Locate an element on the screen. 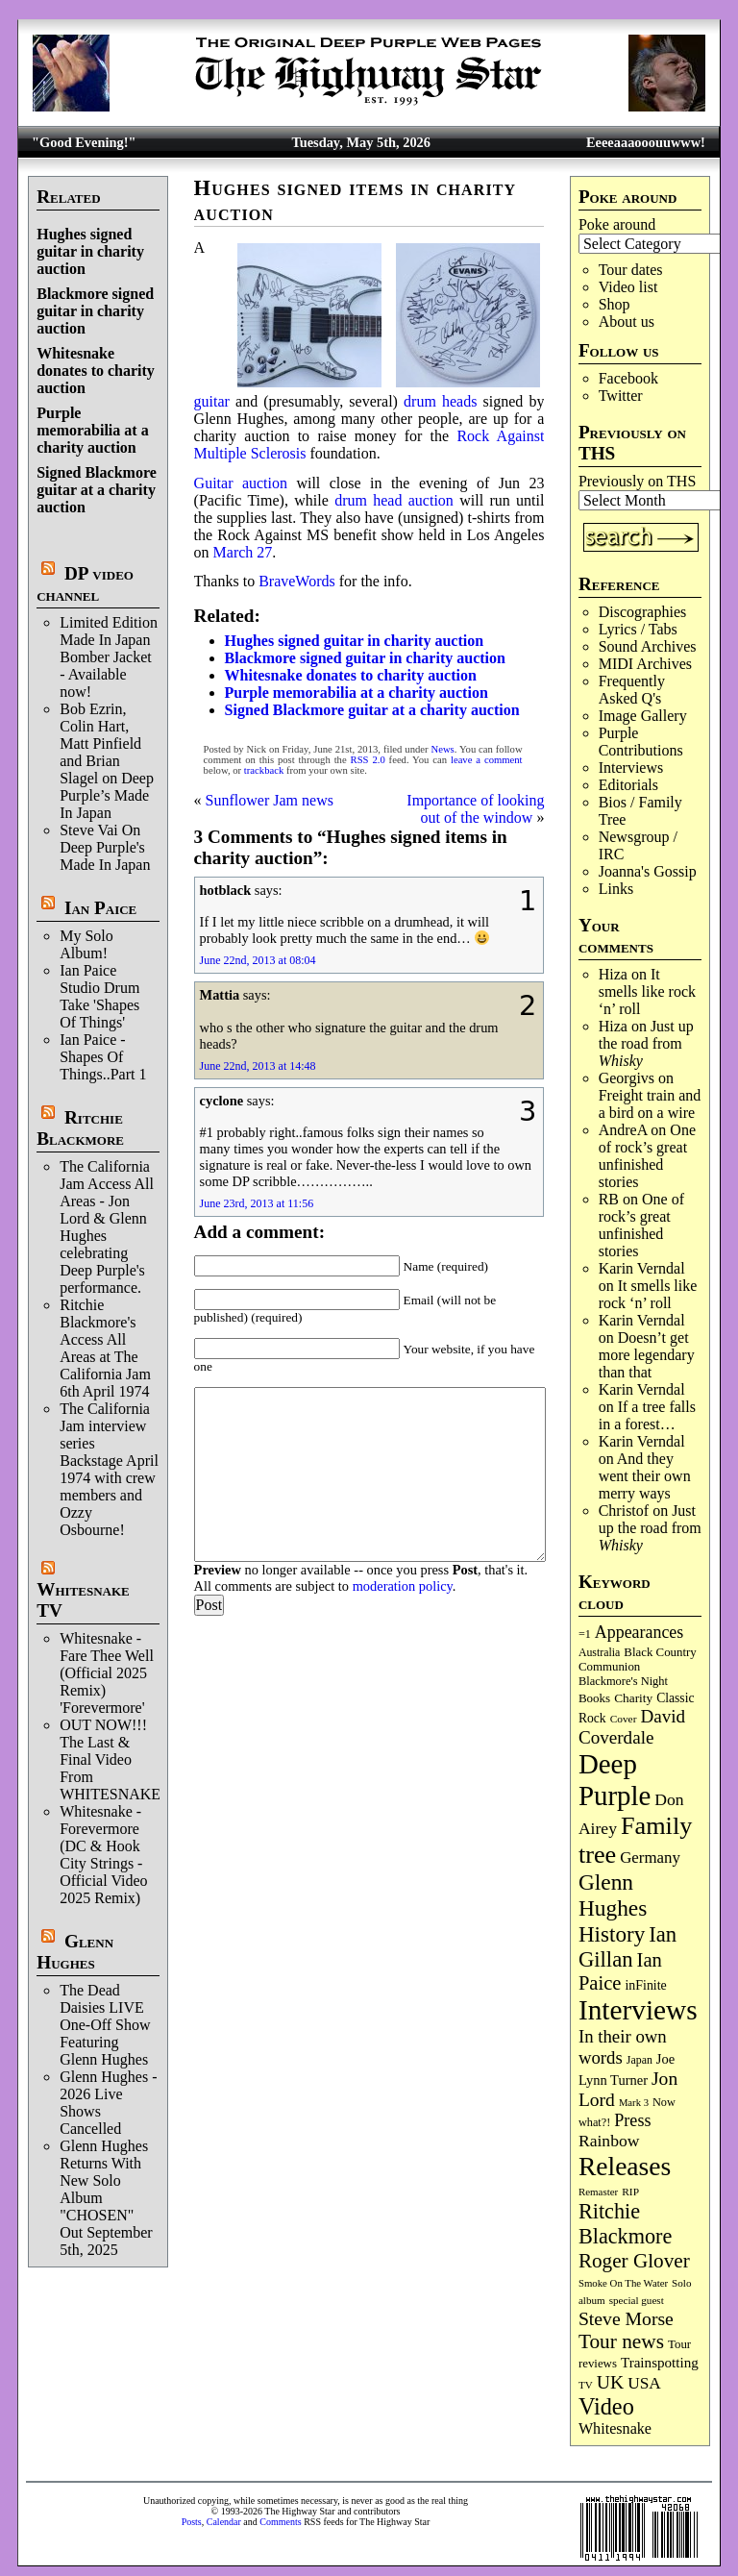 This screenshot has height=2576, width=738. drum heads is located at coordinates (440, 401).